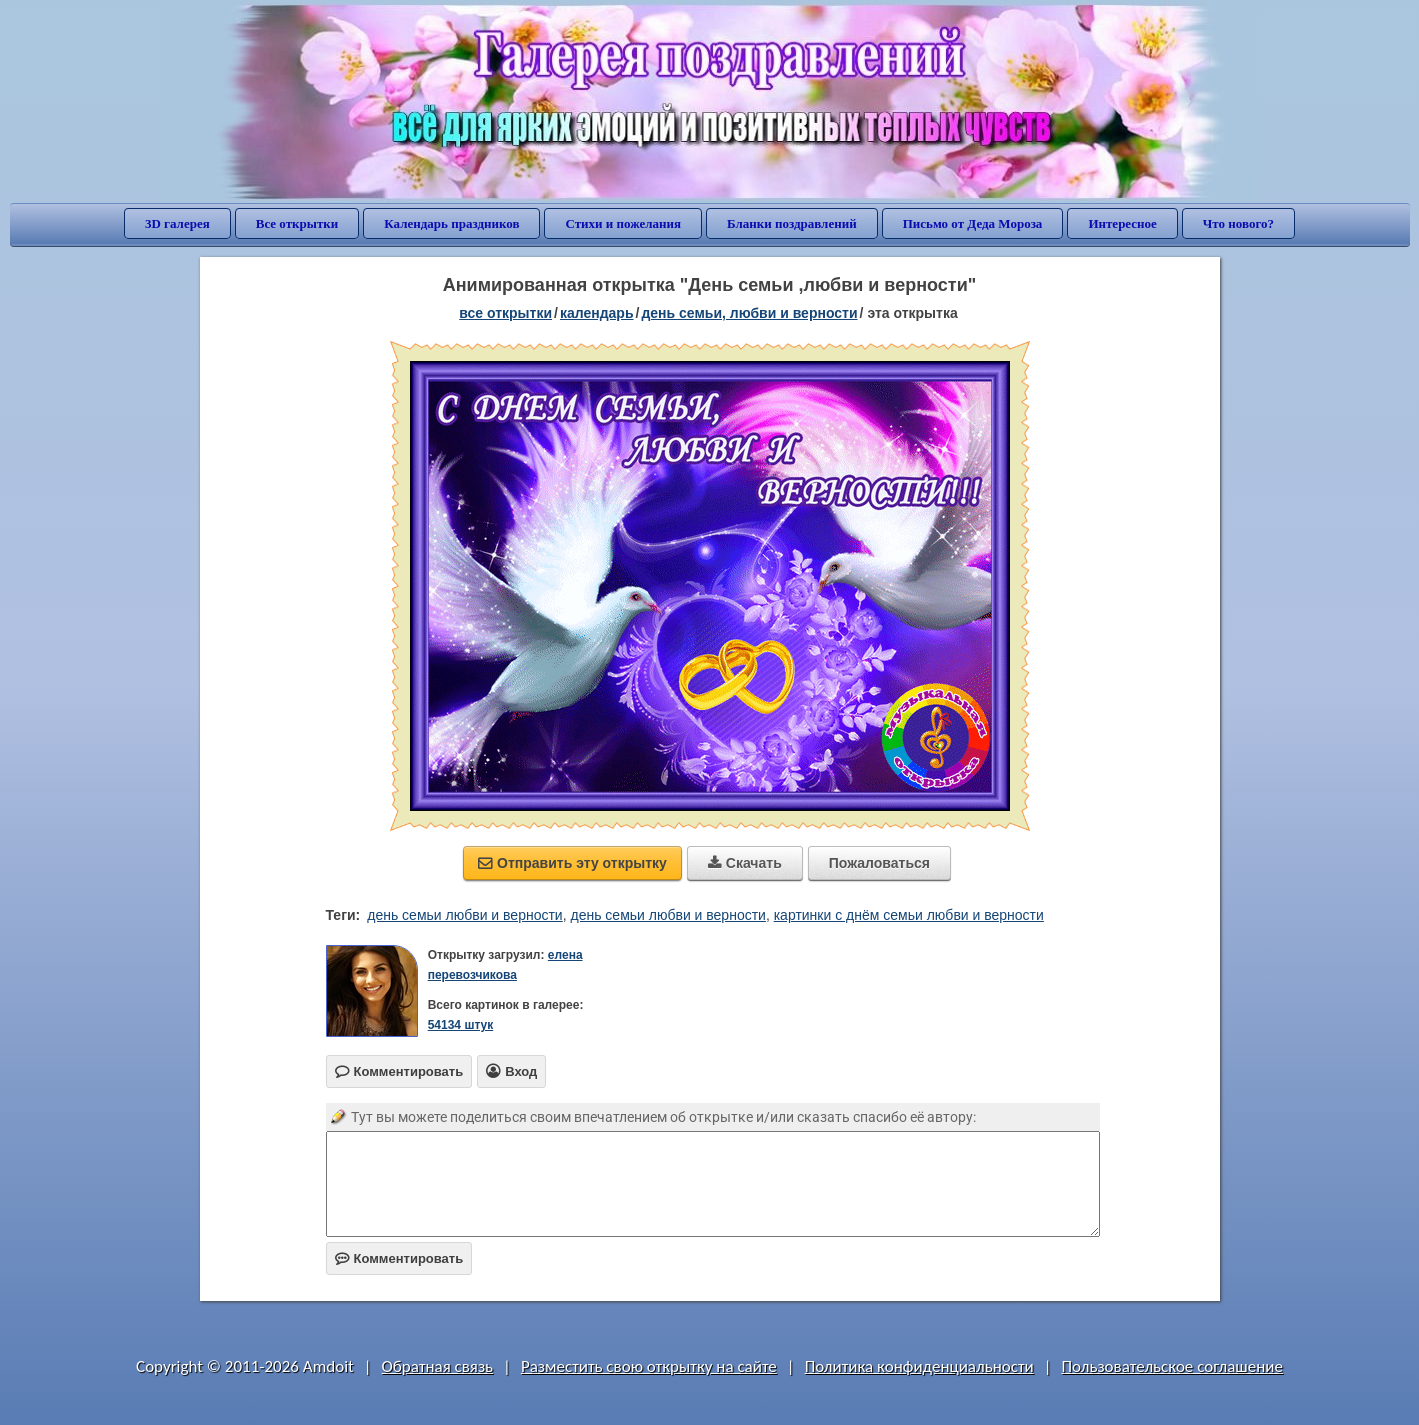  What do you see at coordinates (909, 915) in the screenshot?
I see `картинки с днём семьи любви и верности` at bounding box center [909, 915].